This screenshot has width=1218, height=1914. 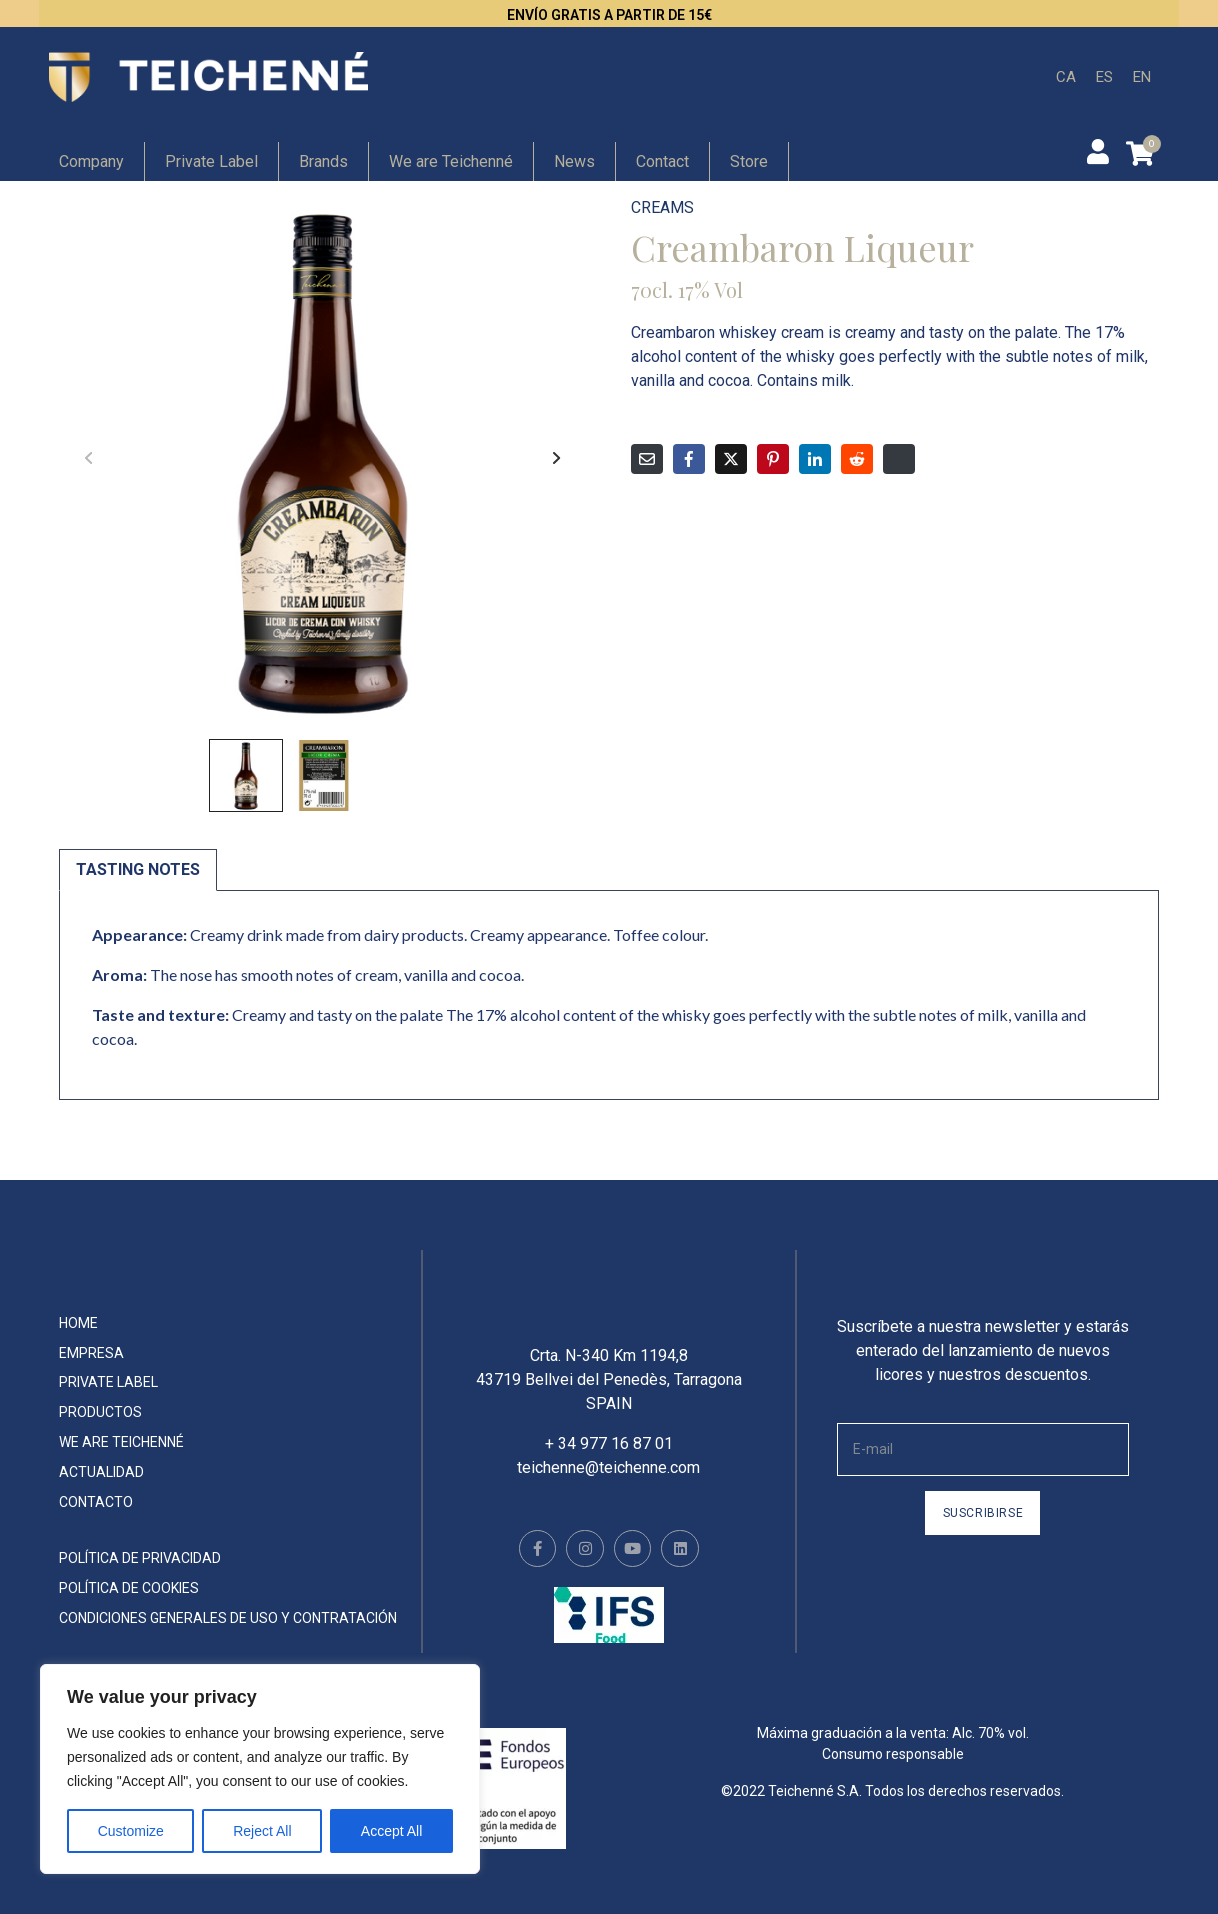 I want to click on Creams, so click(x=662, y=207).